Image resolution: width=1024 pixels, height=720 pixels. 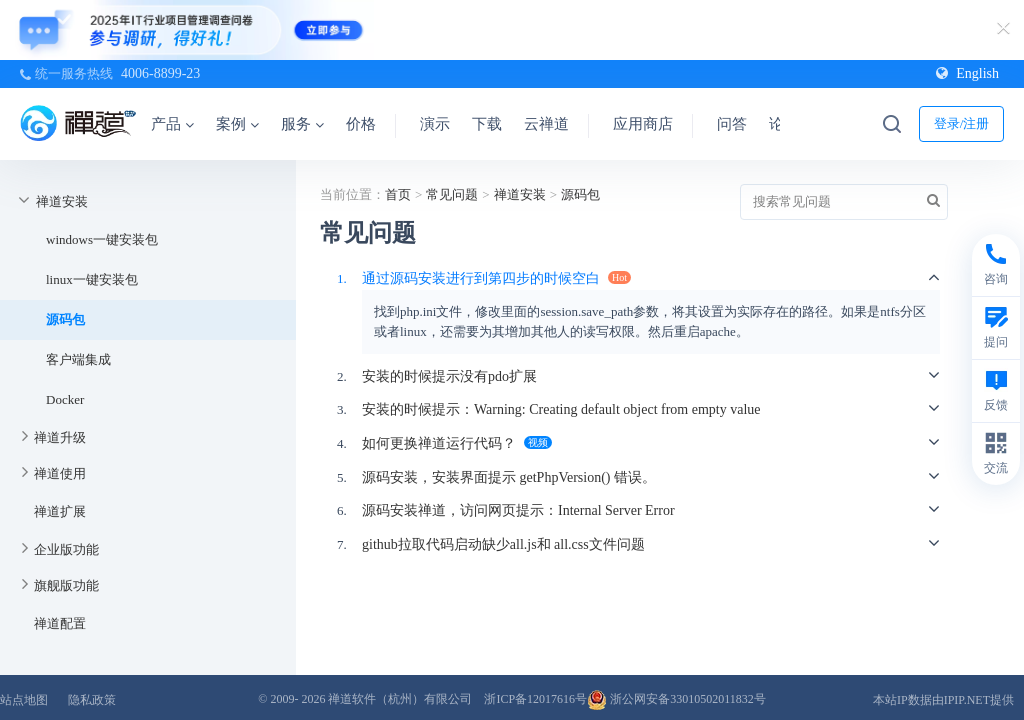 What do you see at coordinates (66, 585) in the screenshot?
I see `旗舰版功能` at bounding box center [66, 585].